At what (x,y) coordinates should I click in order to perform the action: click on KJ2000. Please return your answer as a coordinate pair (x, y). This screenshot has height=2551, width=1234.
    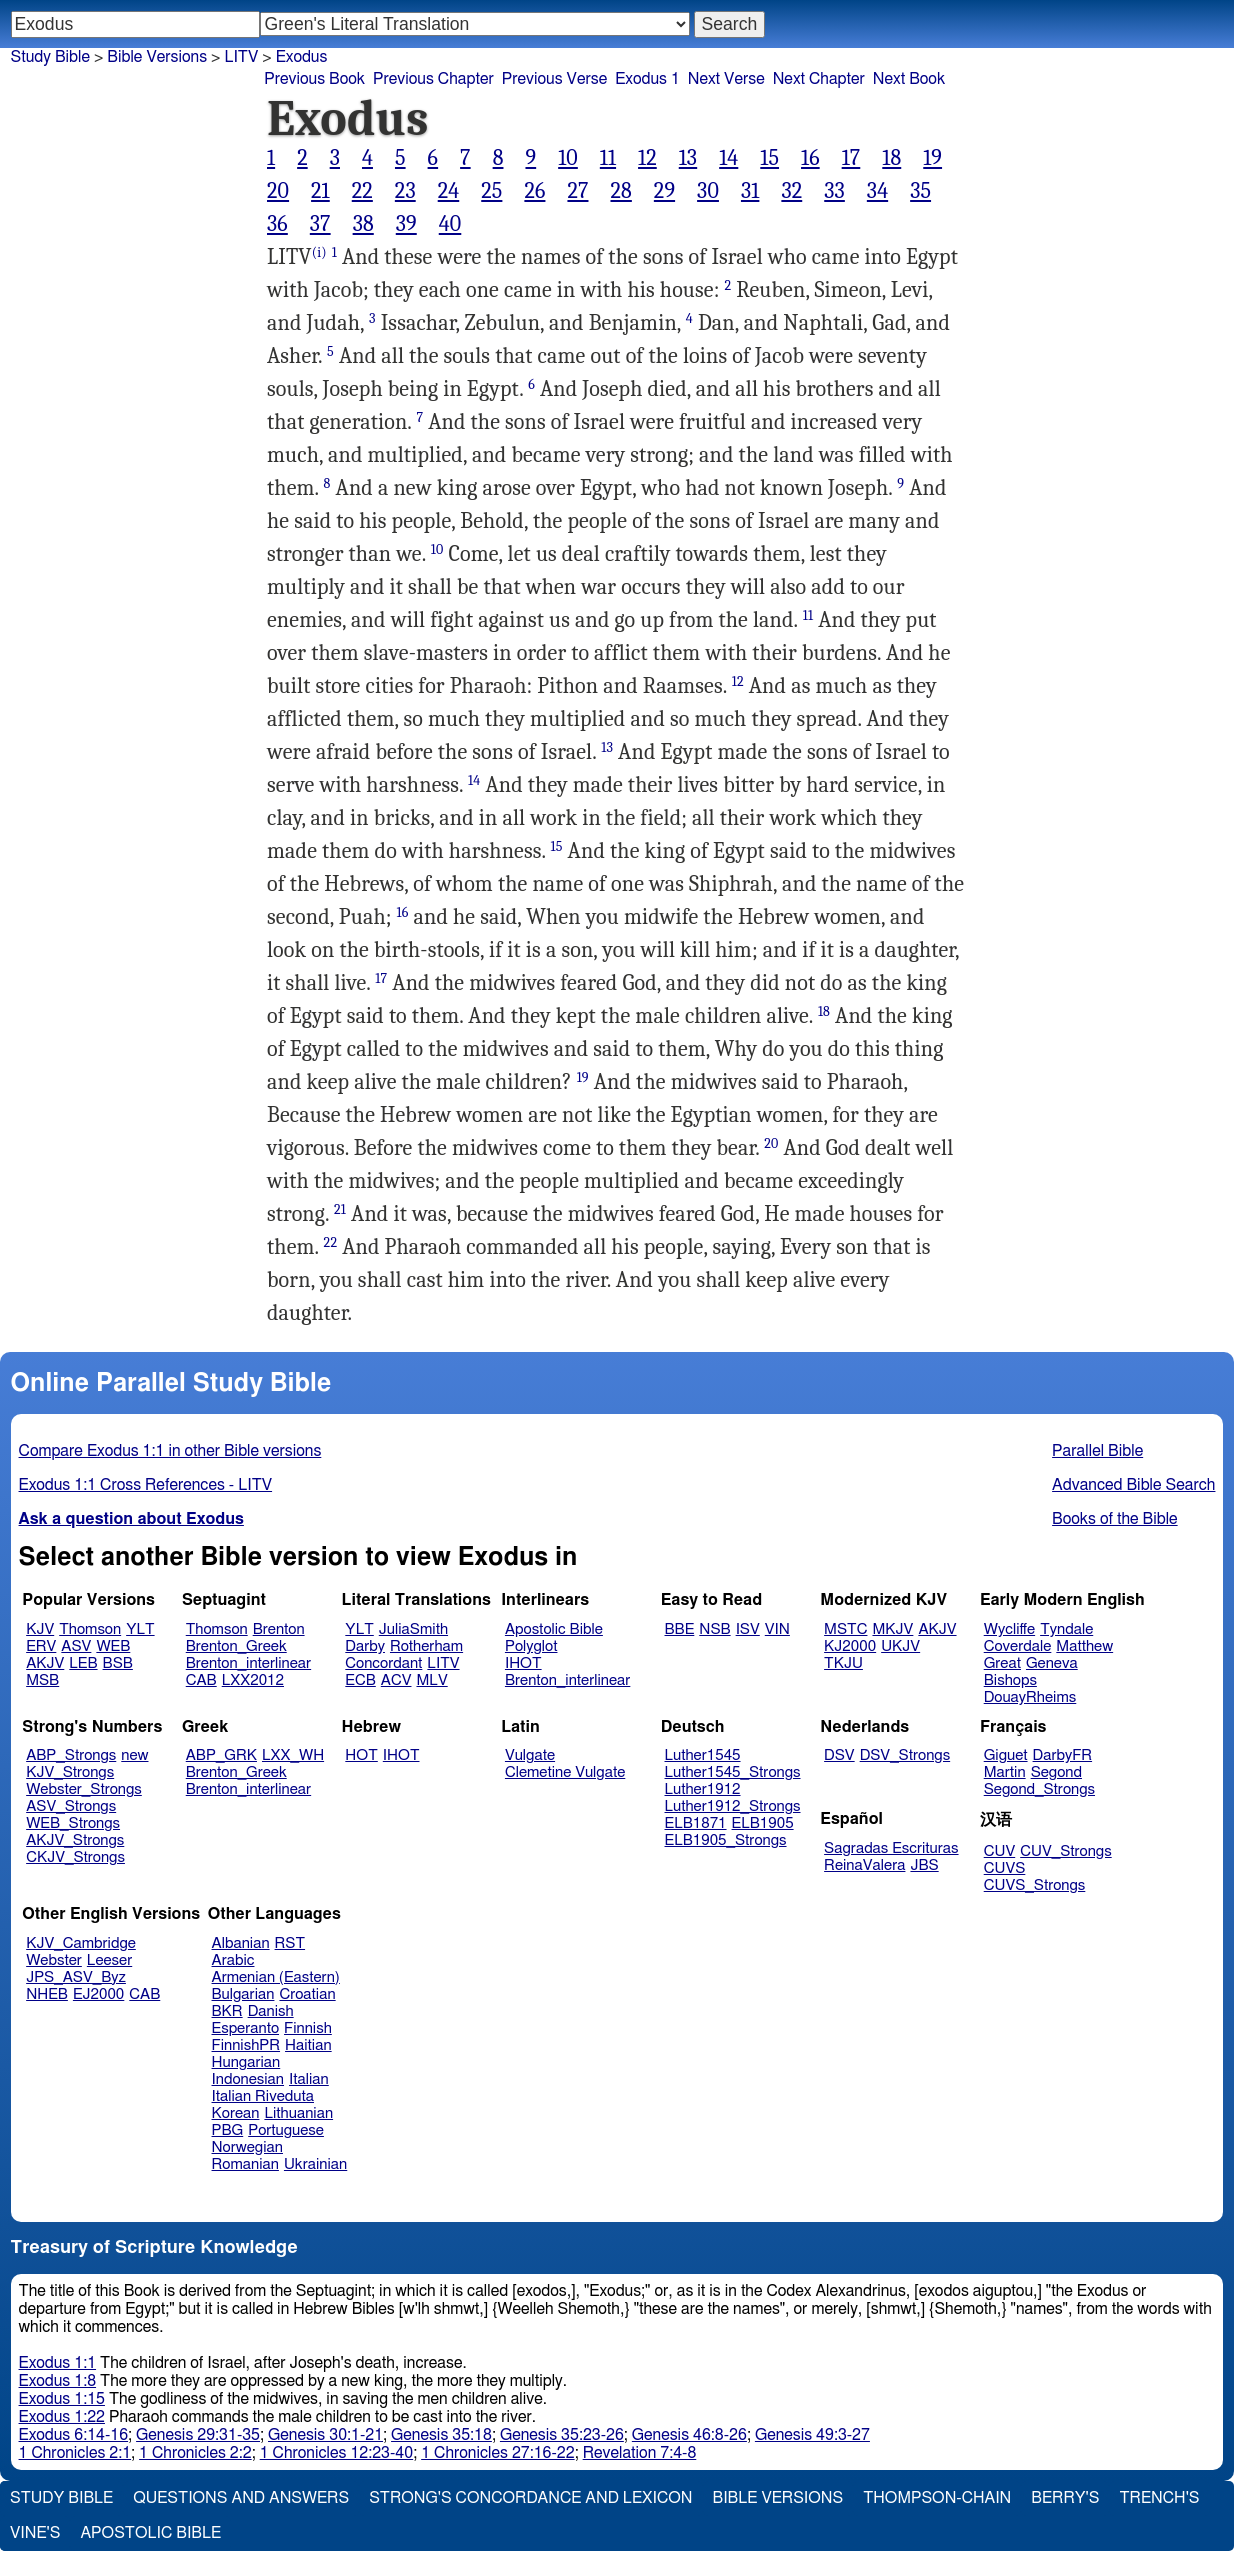
    Looking at the image, I should click on (850, 1646).